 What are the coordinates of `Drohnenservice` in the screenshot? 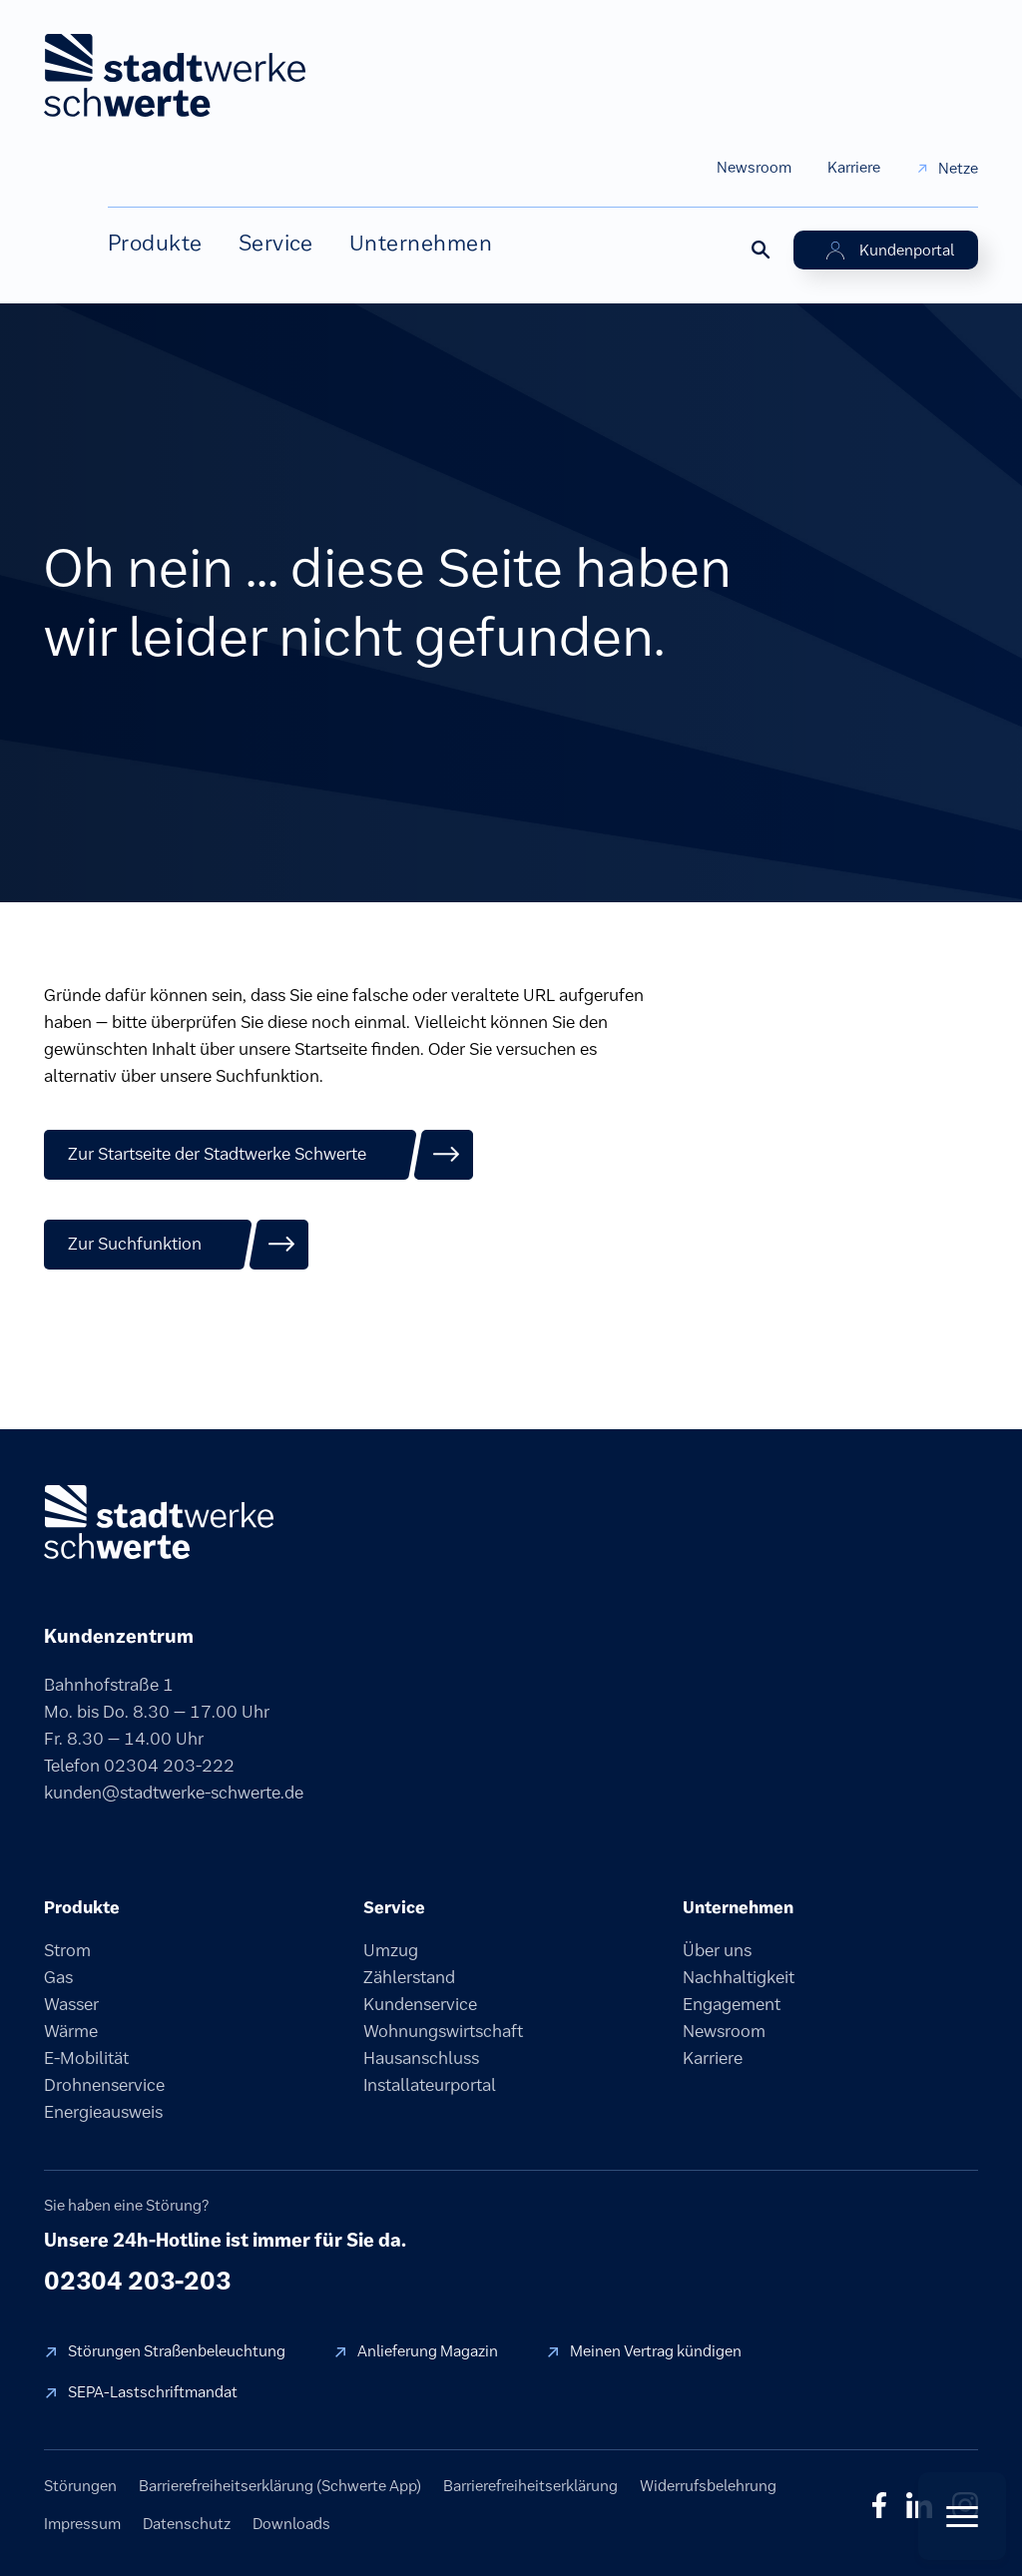 It's located at (104, 2085).